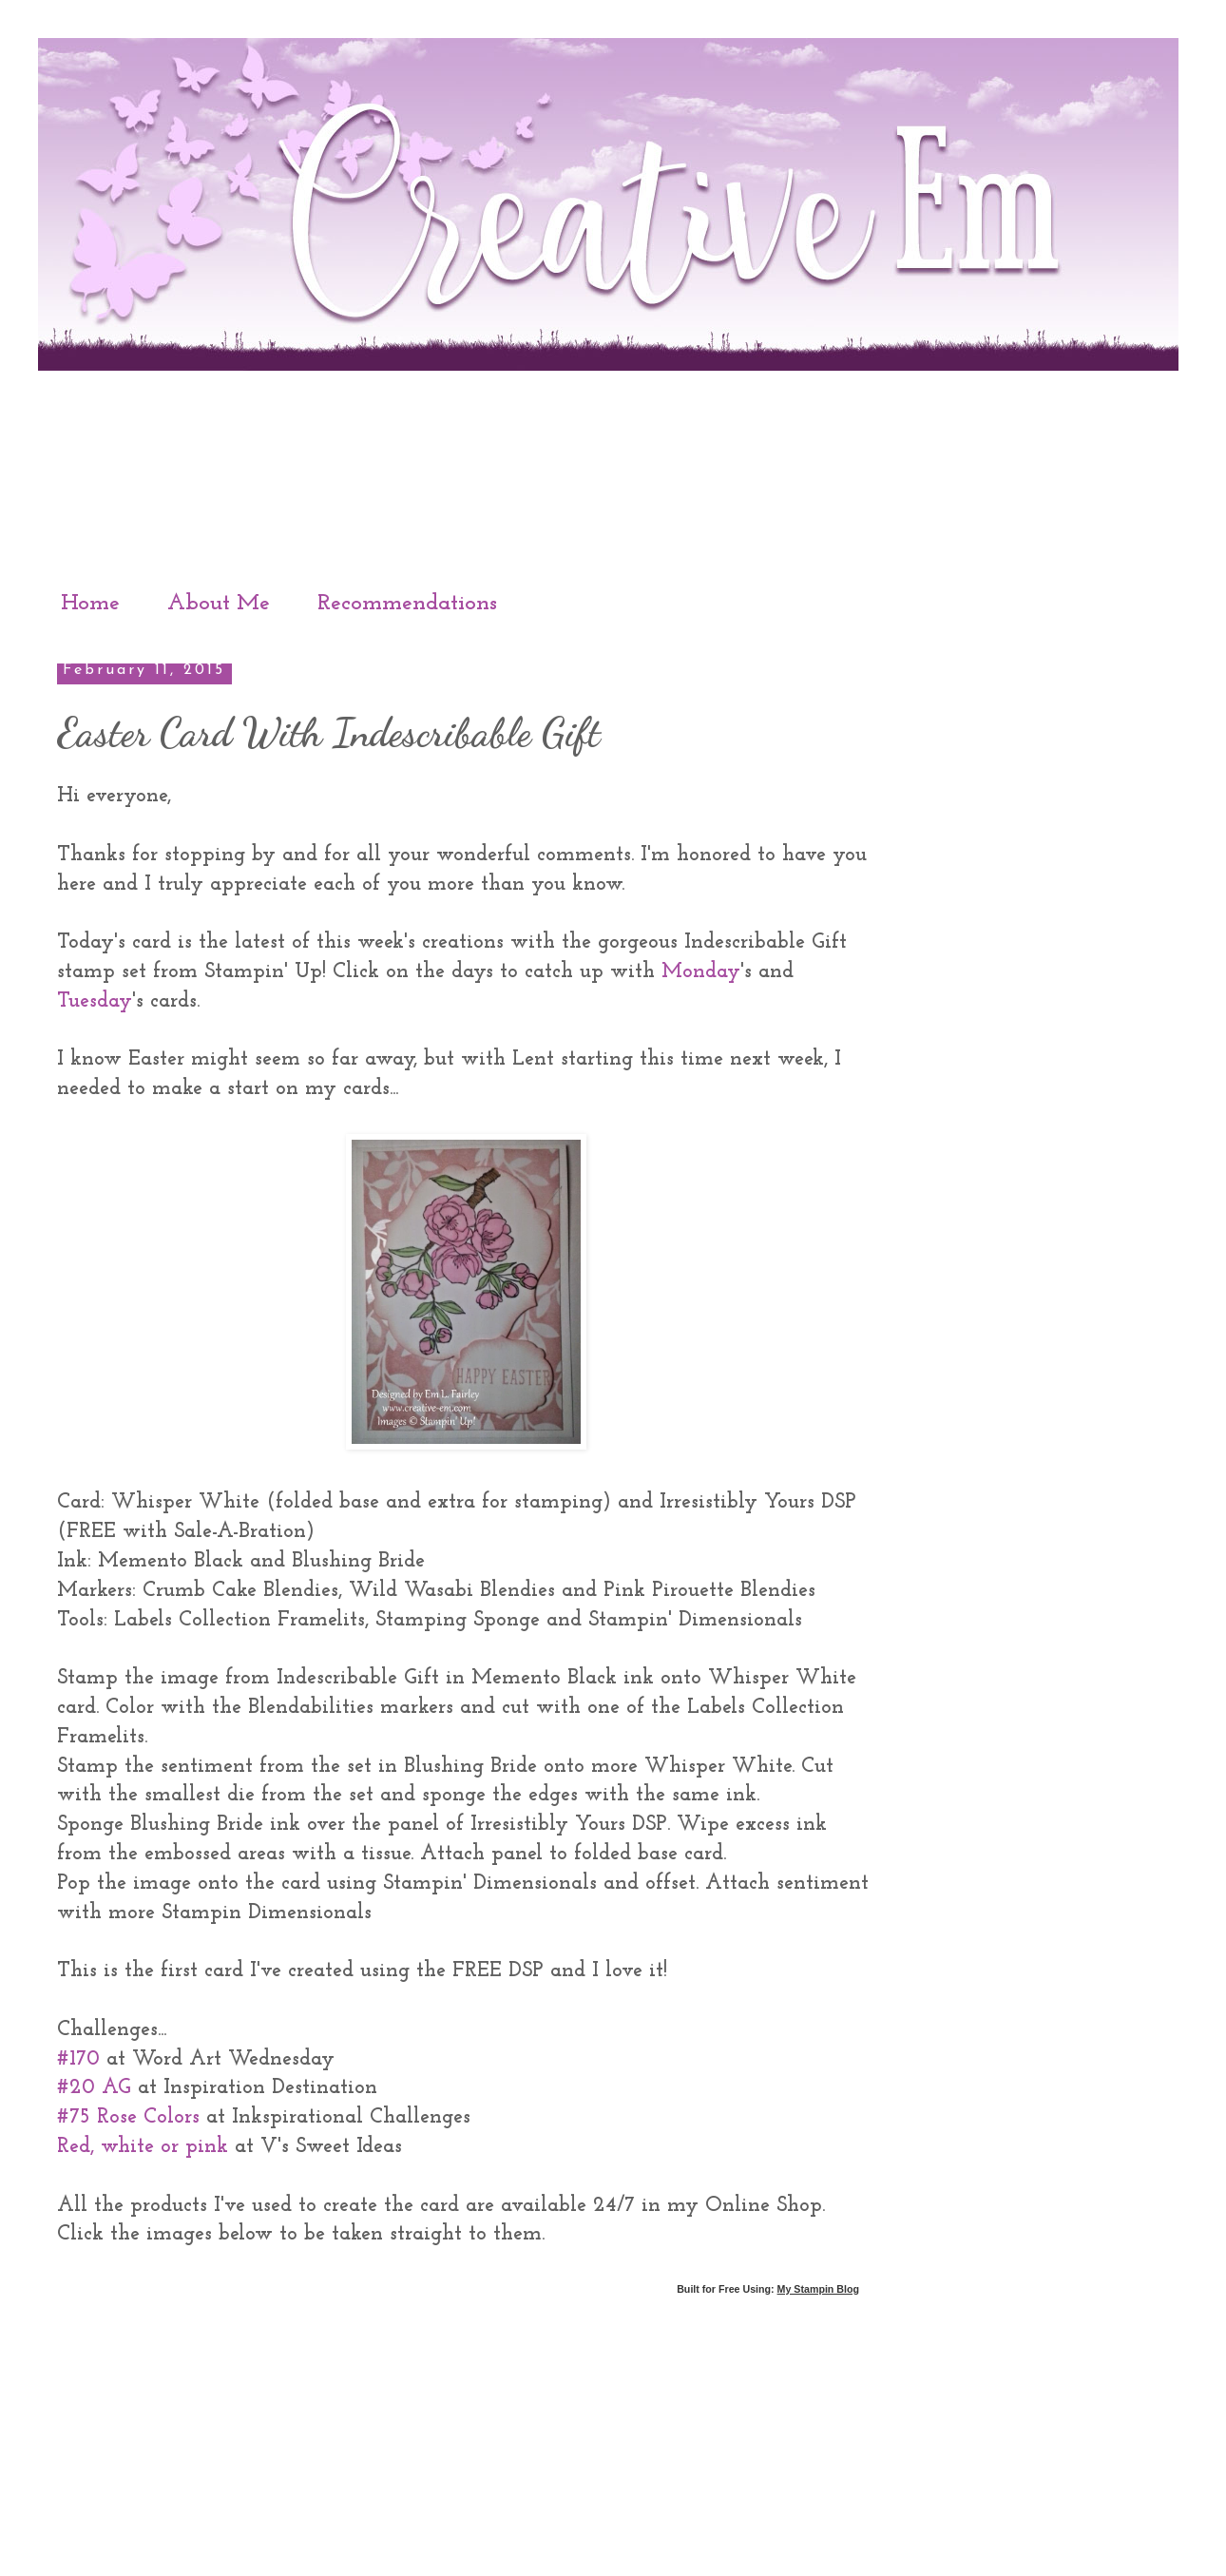  Describe the element at coordinates (78, 2059) in the screenshot. I see `#170` at that location.